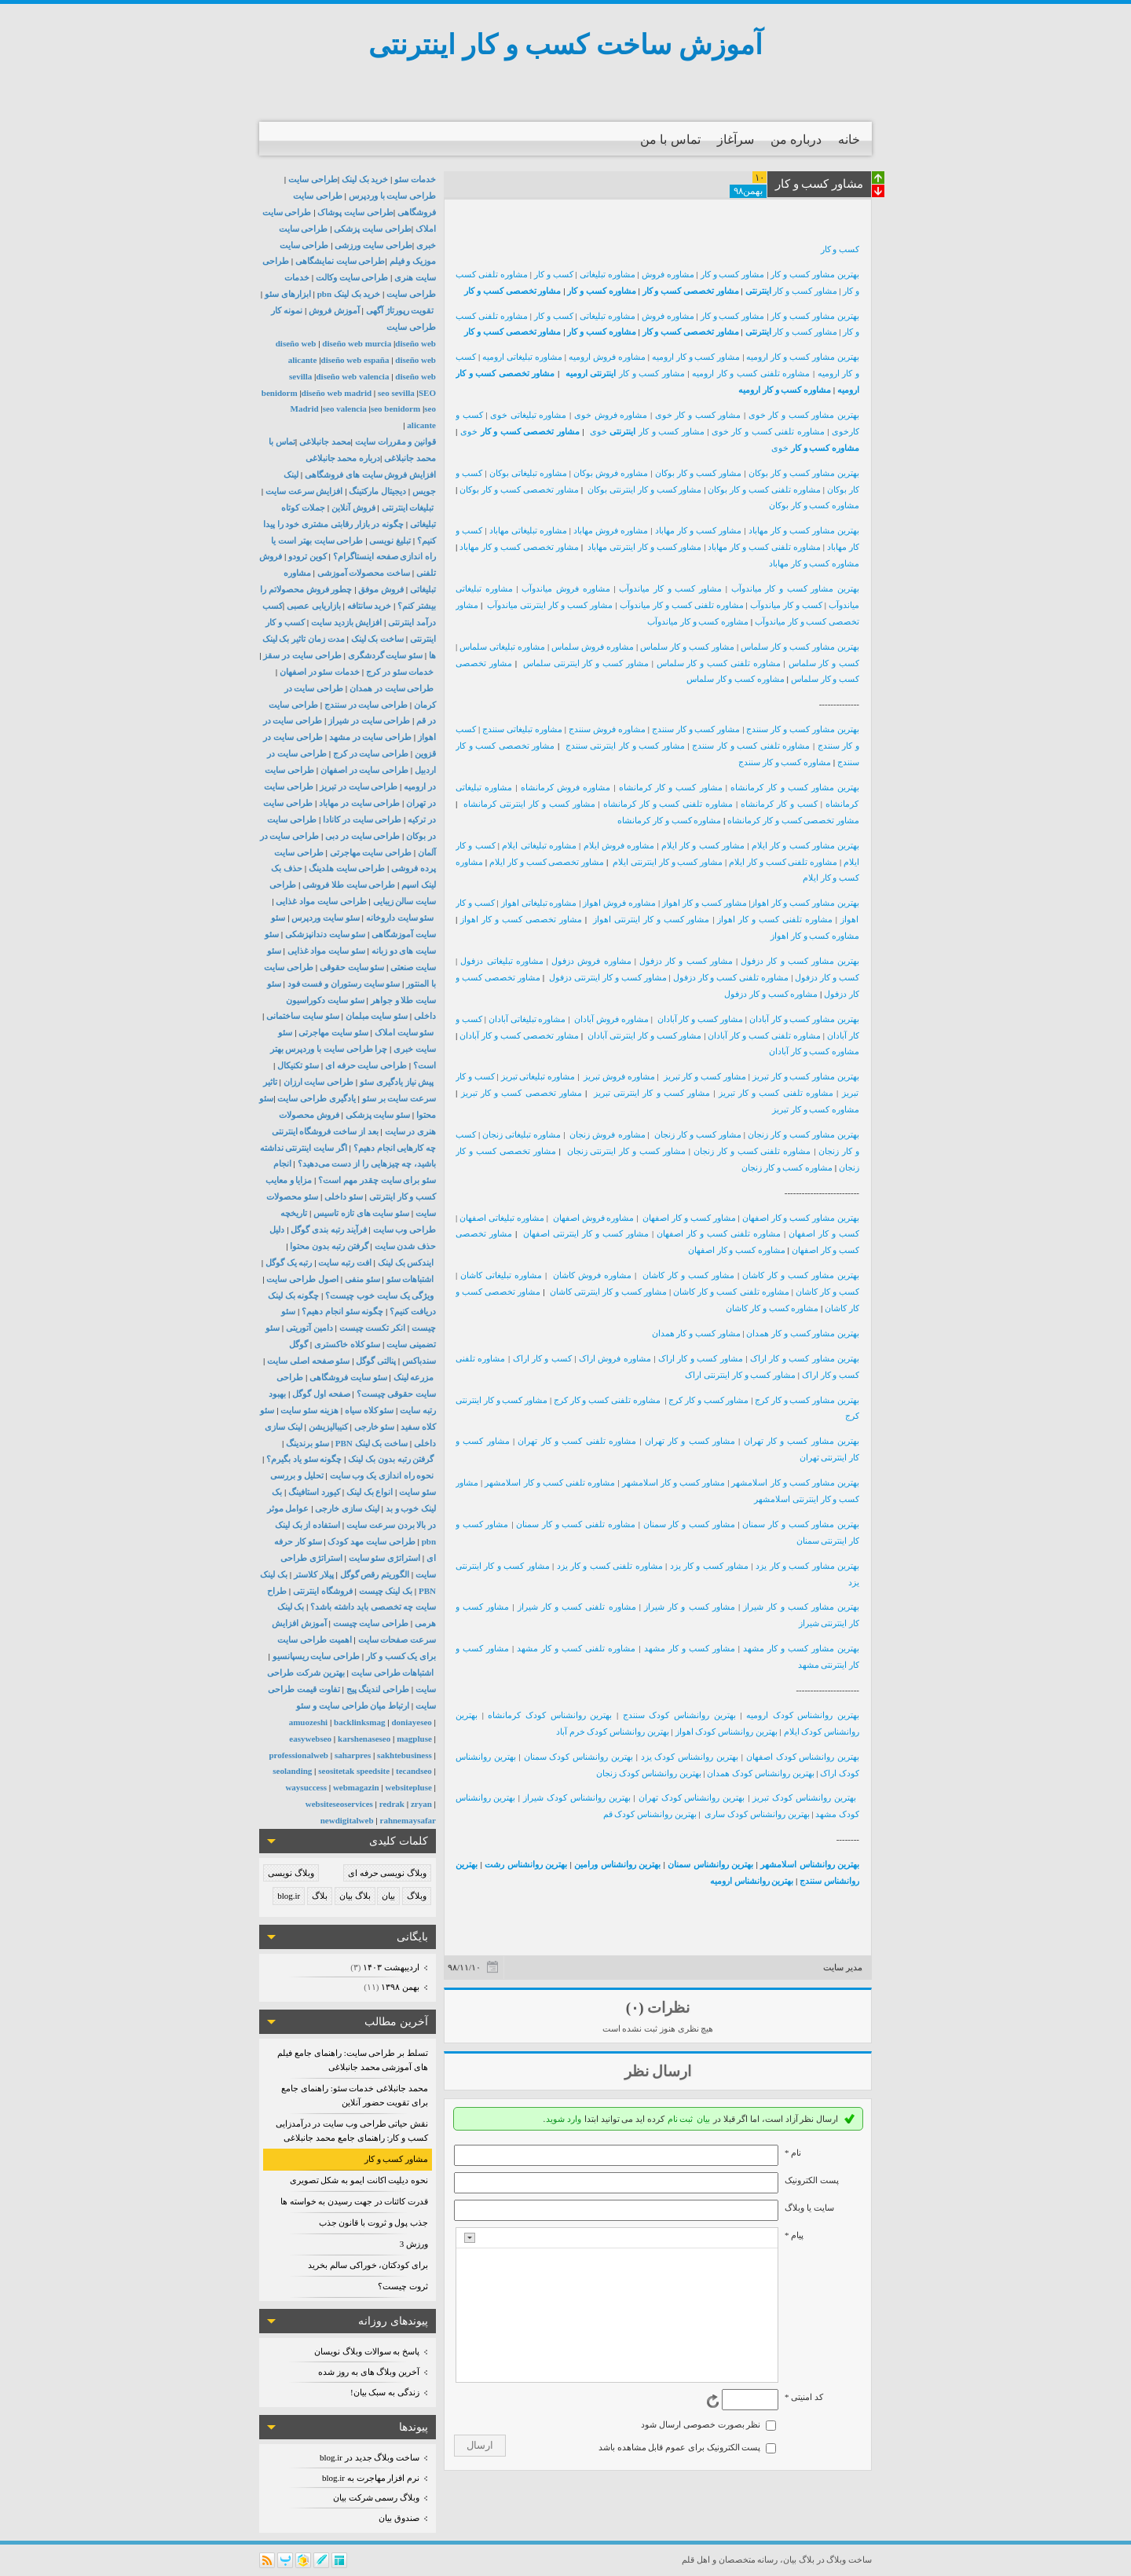 This screenshot has height=2576, width=1131. What do you see at coordinates (345, 408) in the screenshot?
I see `seo valencia` at bounding box center [345, 408].